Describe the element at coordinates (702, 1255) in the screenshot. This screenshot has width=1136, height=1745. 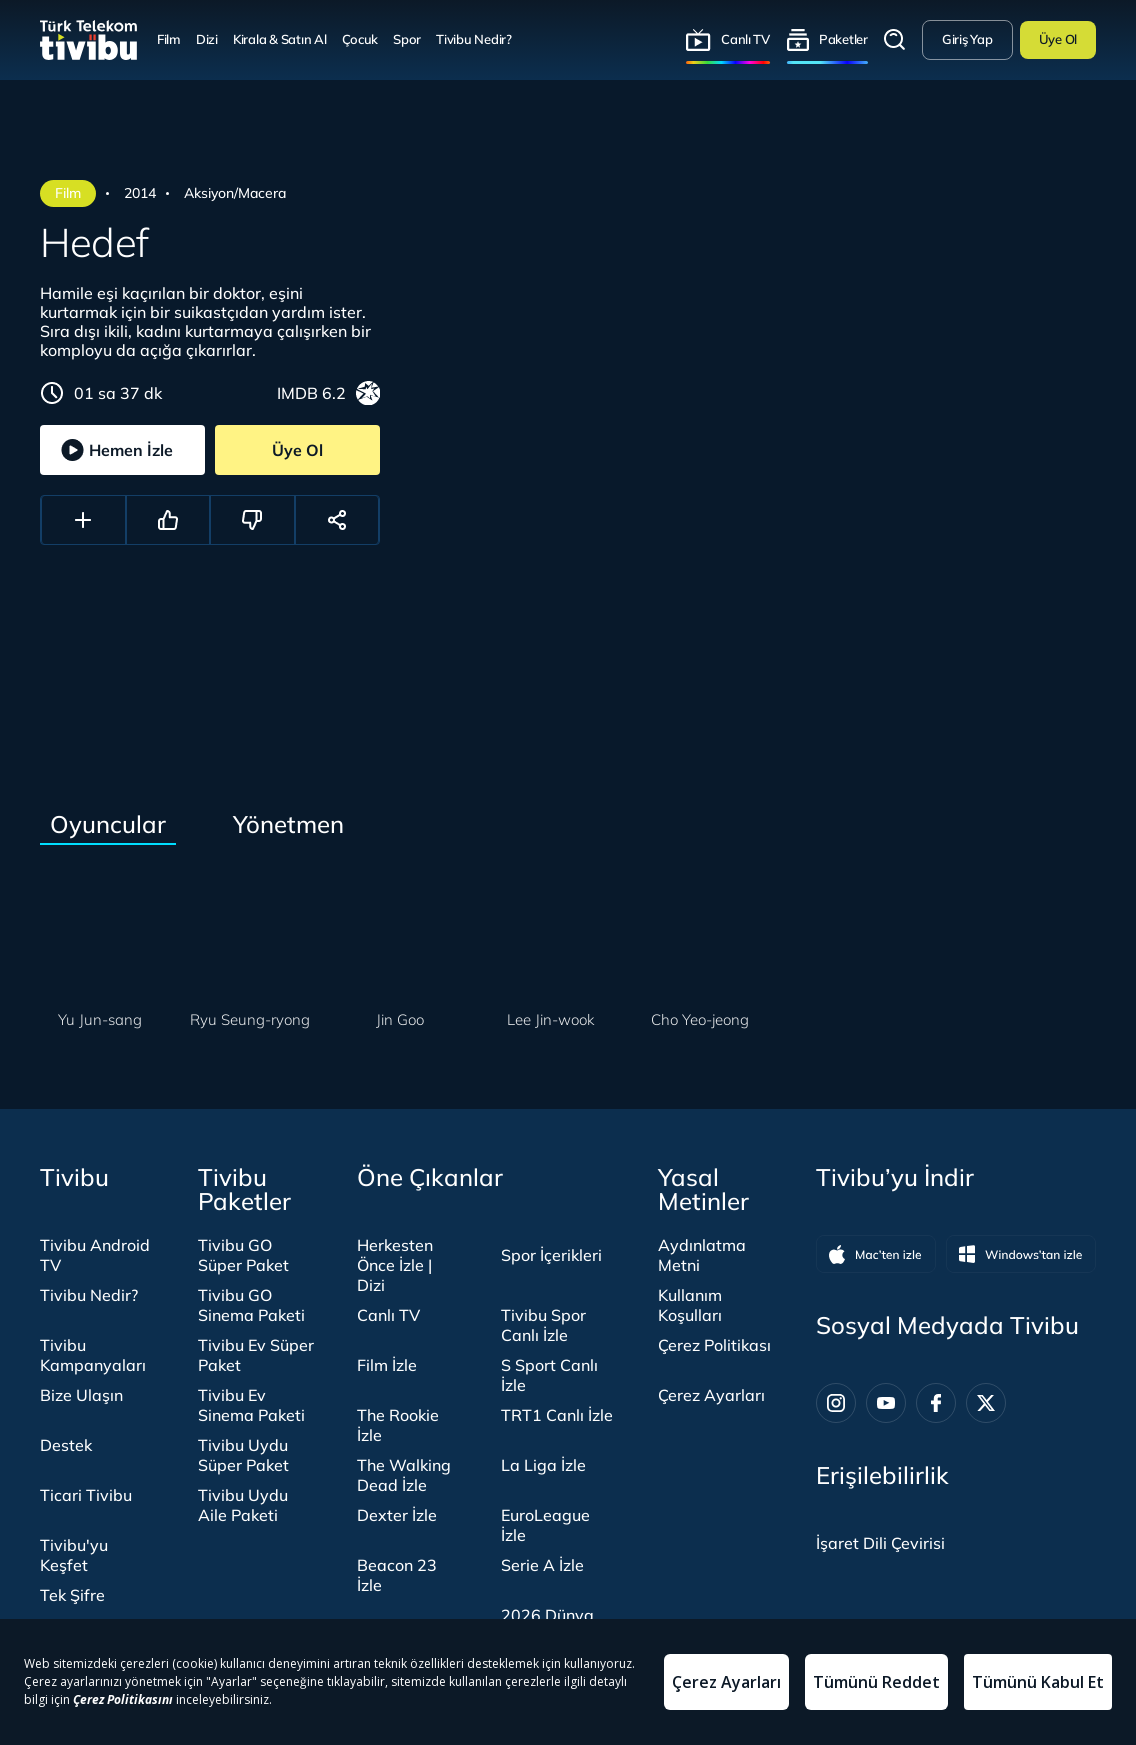
I see `Aydınlatma Metni` at that location.